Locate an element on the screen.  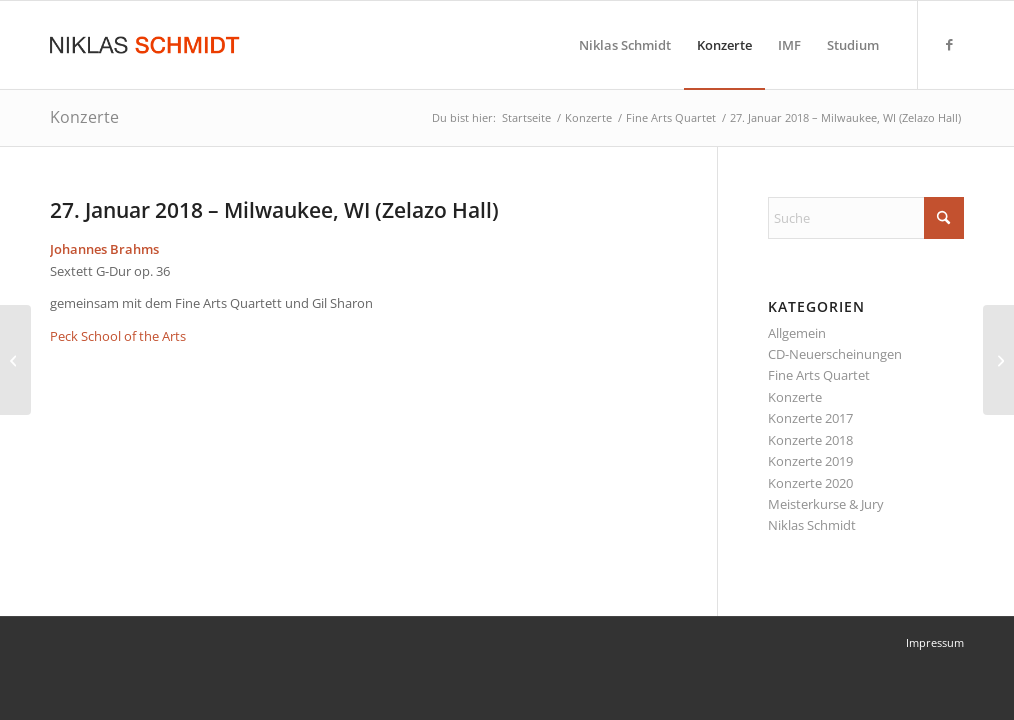
[Link zu Facebook] is located at coordinates (949, 44).